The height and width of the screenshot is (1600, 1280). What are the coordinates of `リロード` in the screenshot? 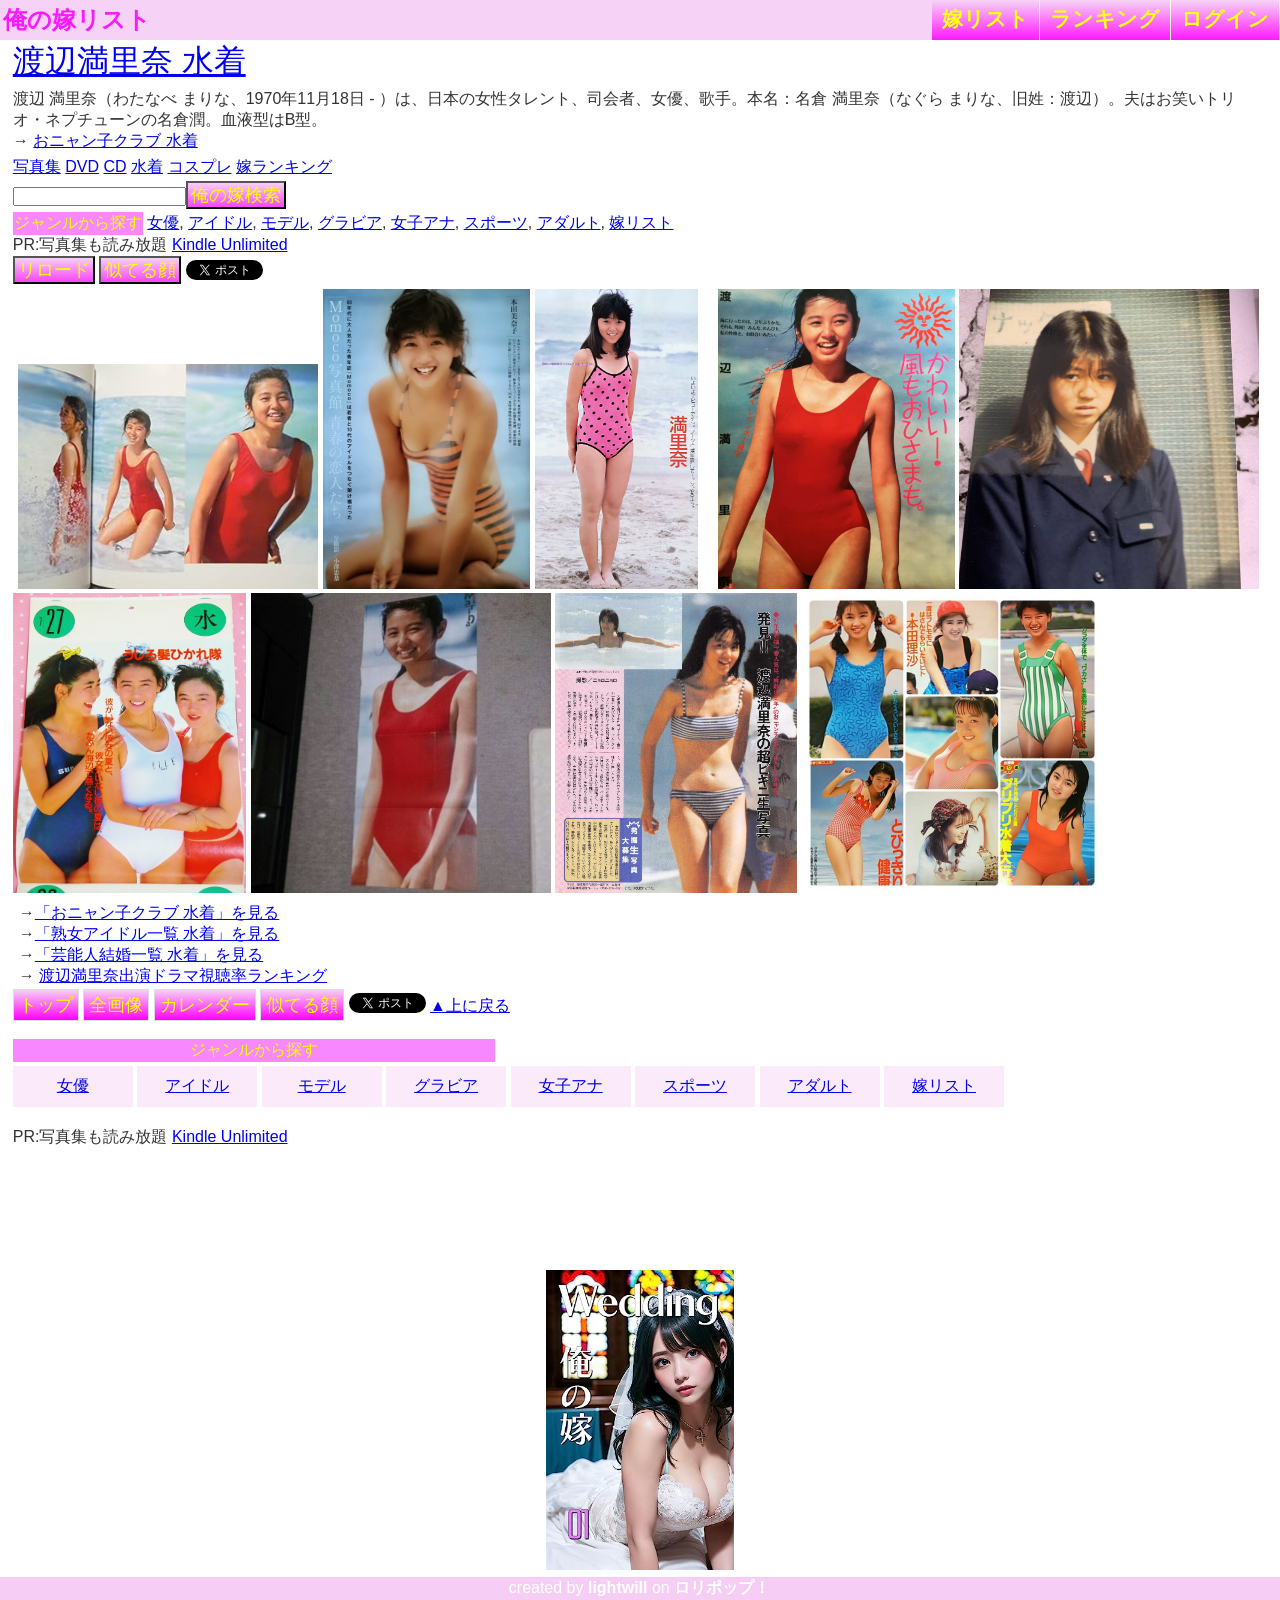 It's located at (54, 270).